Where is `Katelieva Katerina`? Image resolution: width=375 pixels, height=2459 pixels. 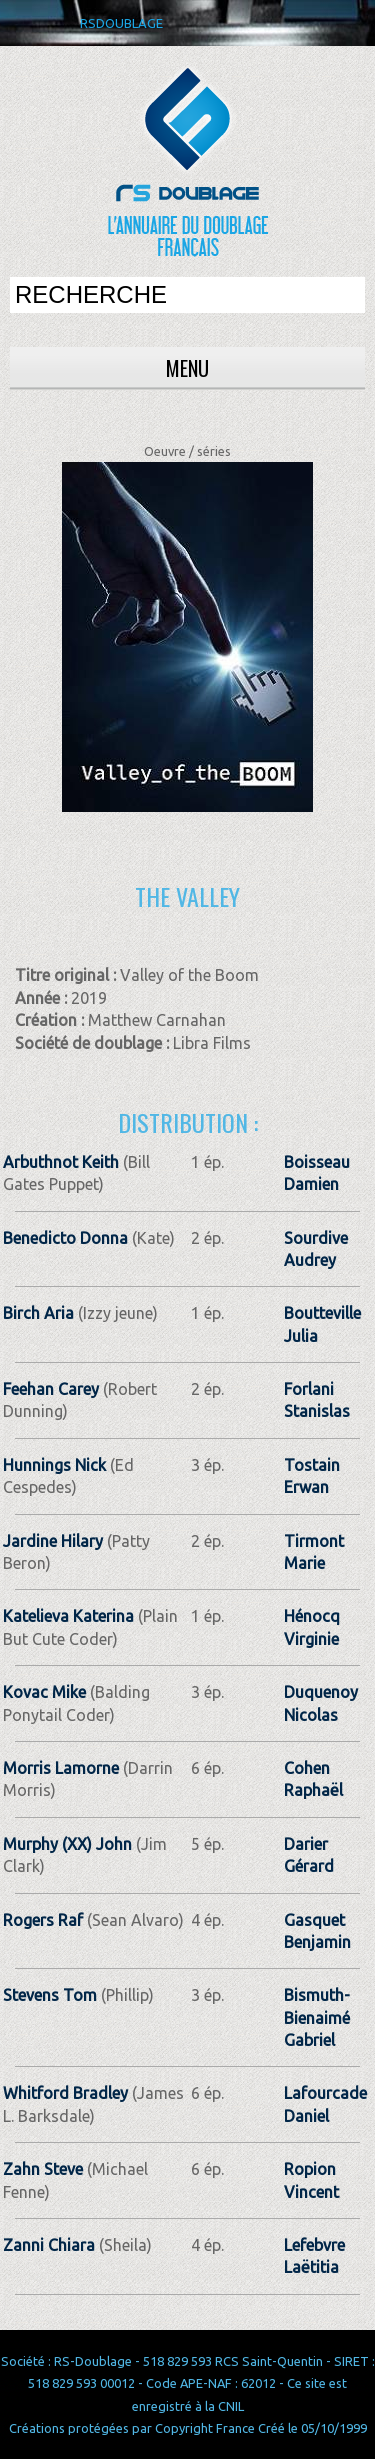
Katelieva Katerina is located at coordinates (68, 1616).